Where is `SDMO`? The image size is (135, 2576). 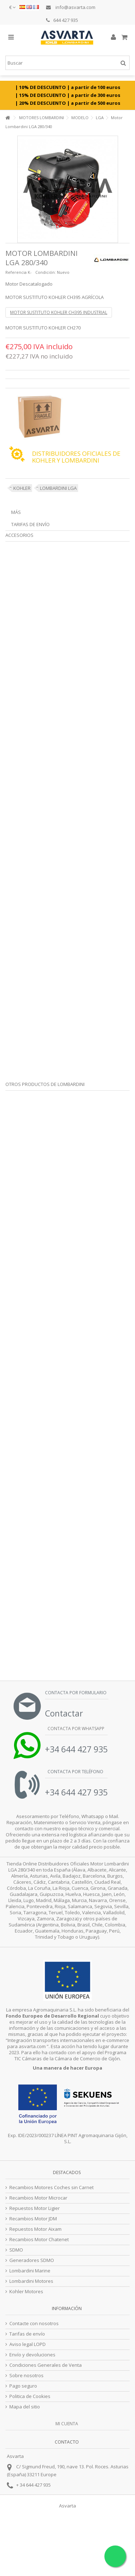
SDMO is located at coordinates (16, 2250).